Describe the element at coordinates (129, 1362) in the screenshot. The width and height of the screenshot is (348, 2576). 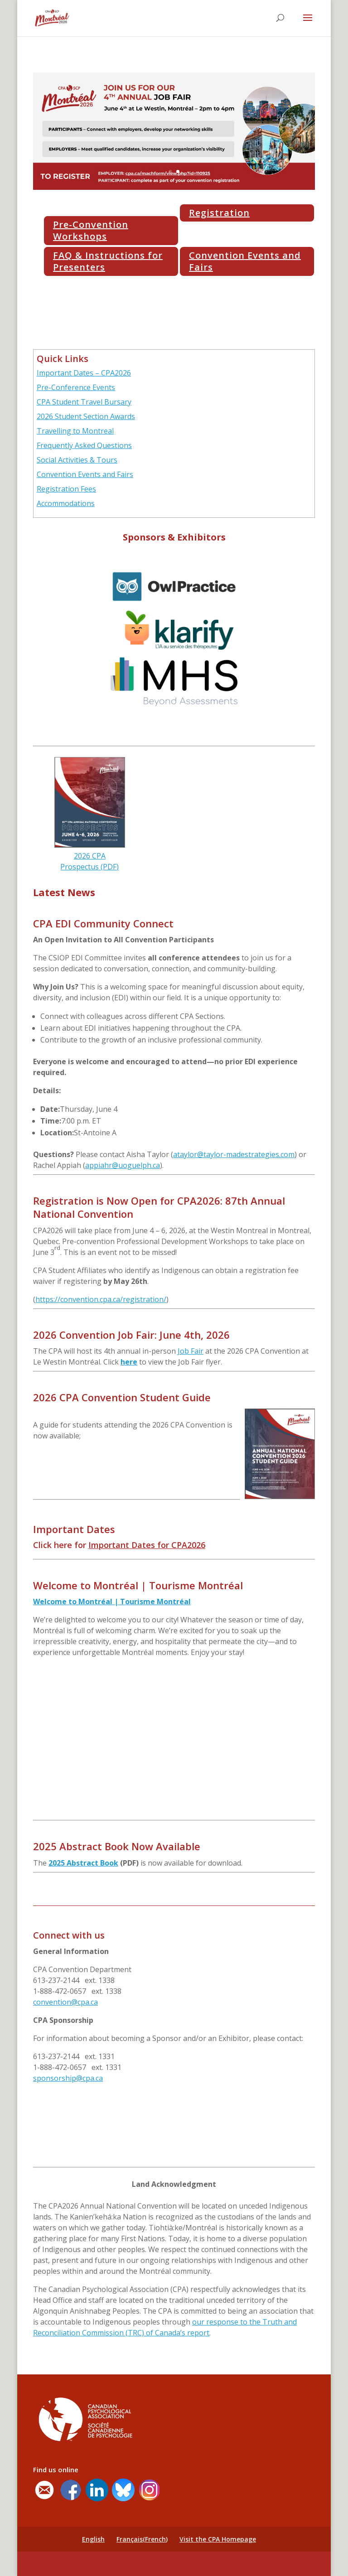
I see `here` at that location.